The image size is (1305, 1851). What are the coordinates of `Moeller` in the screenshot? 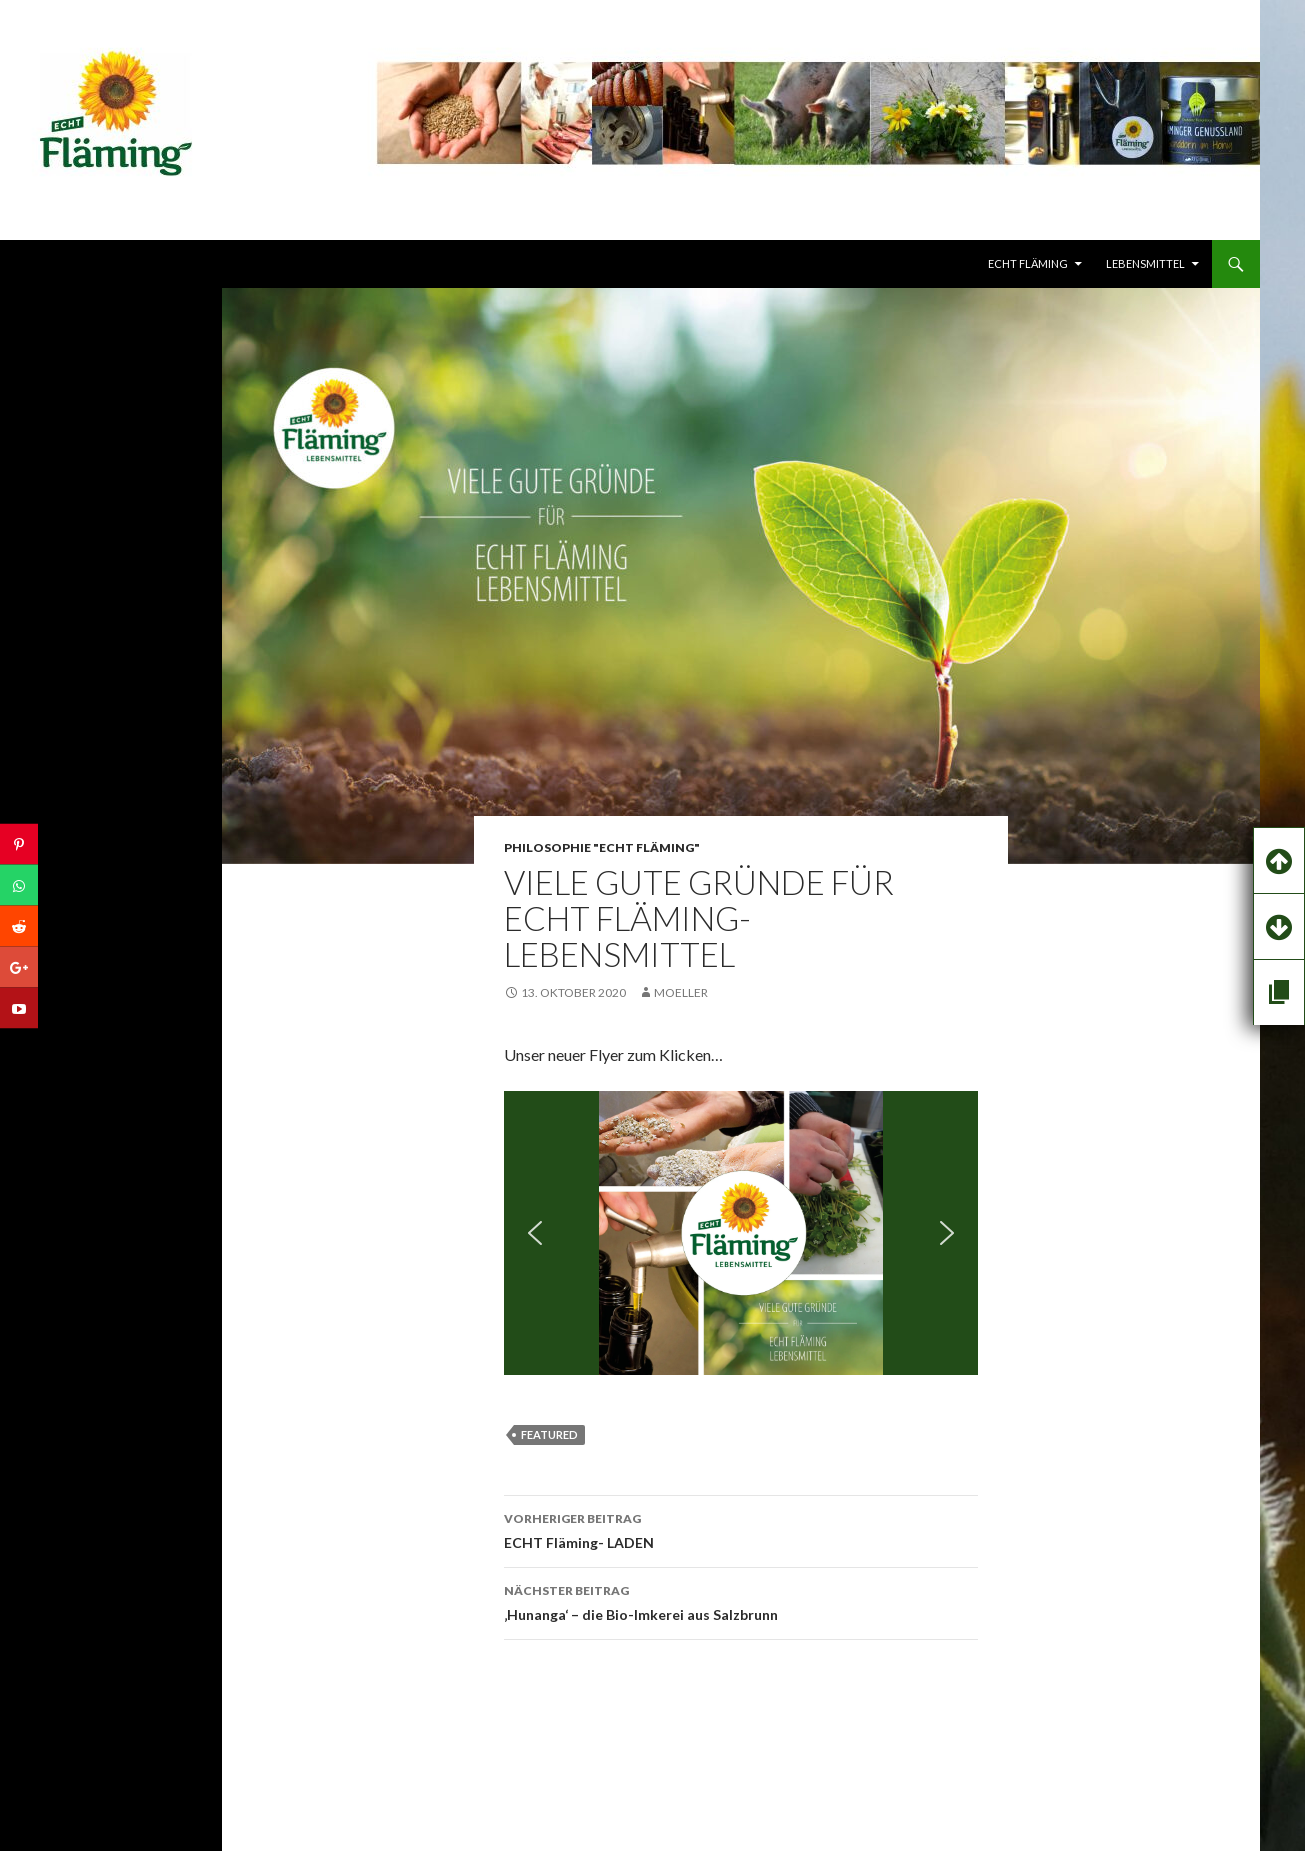 It's located at (681, 992).